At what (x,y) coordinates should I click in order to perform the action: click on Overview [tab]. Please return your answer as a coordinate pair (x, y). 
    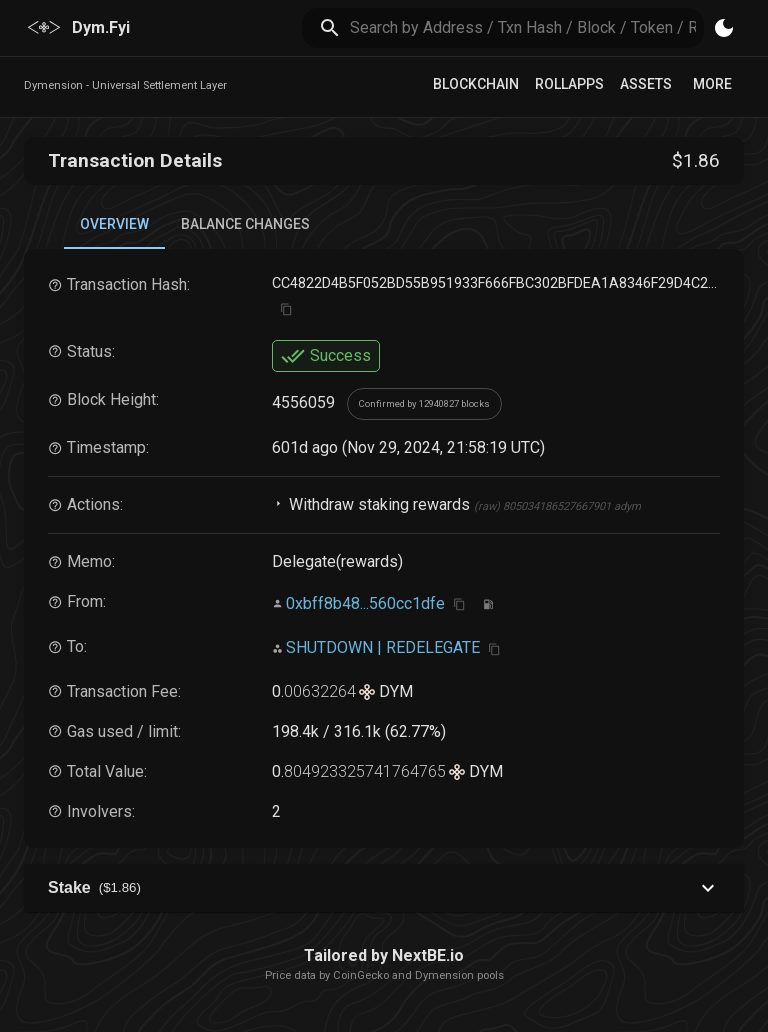
    Looking at the image, I should click on (114, 224).